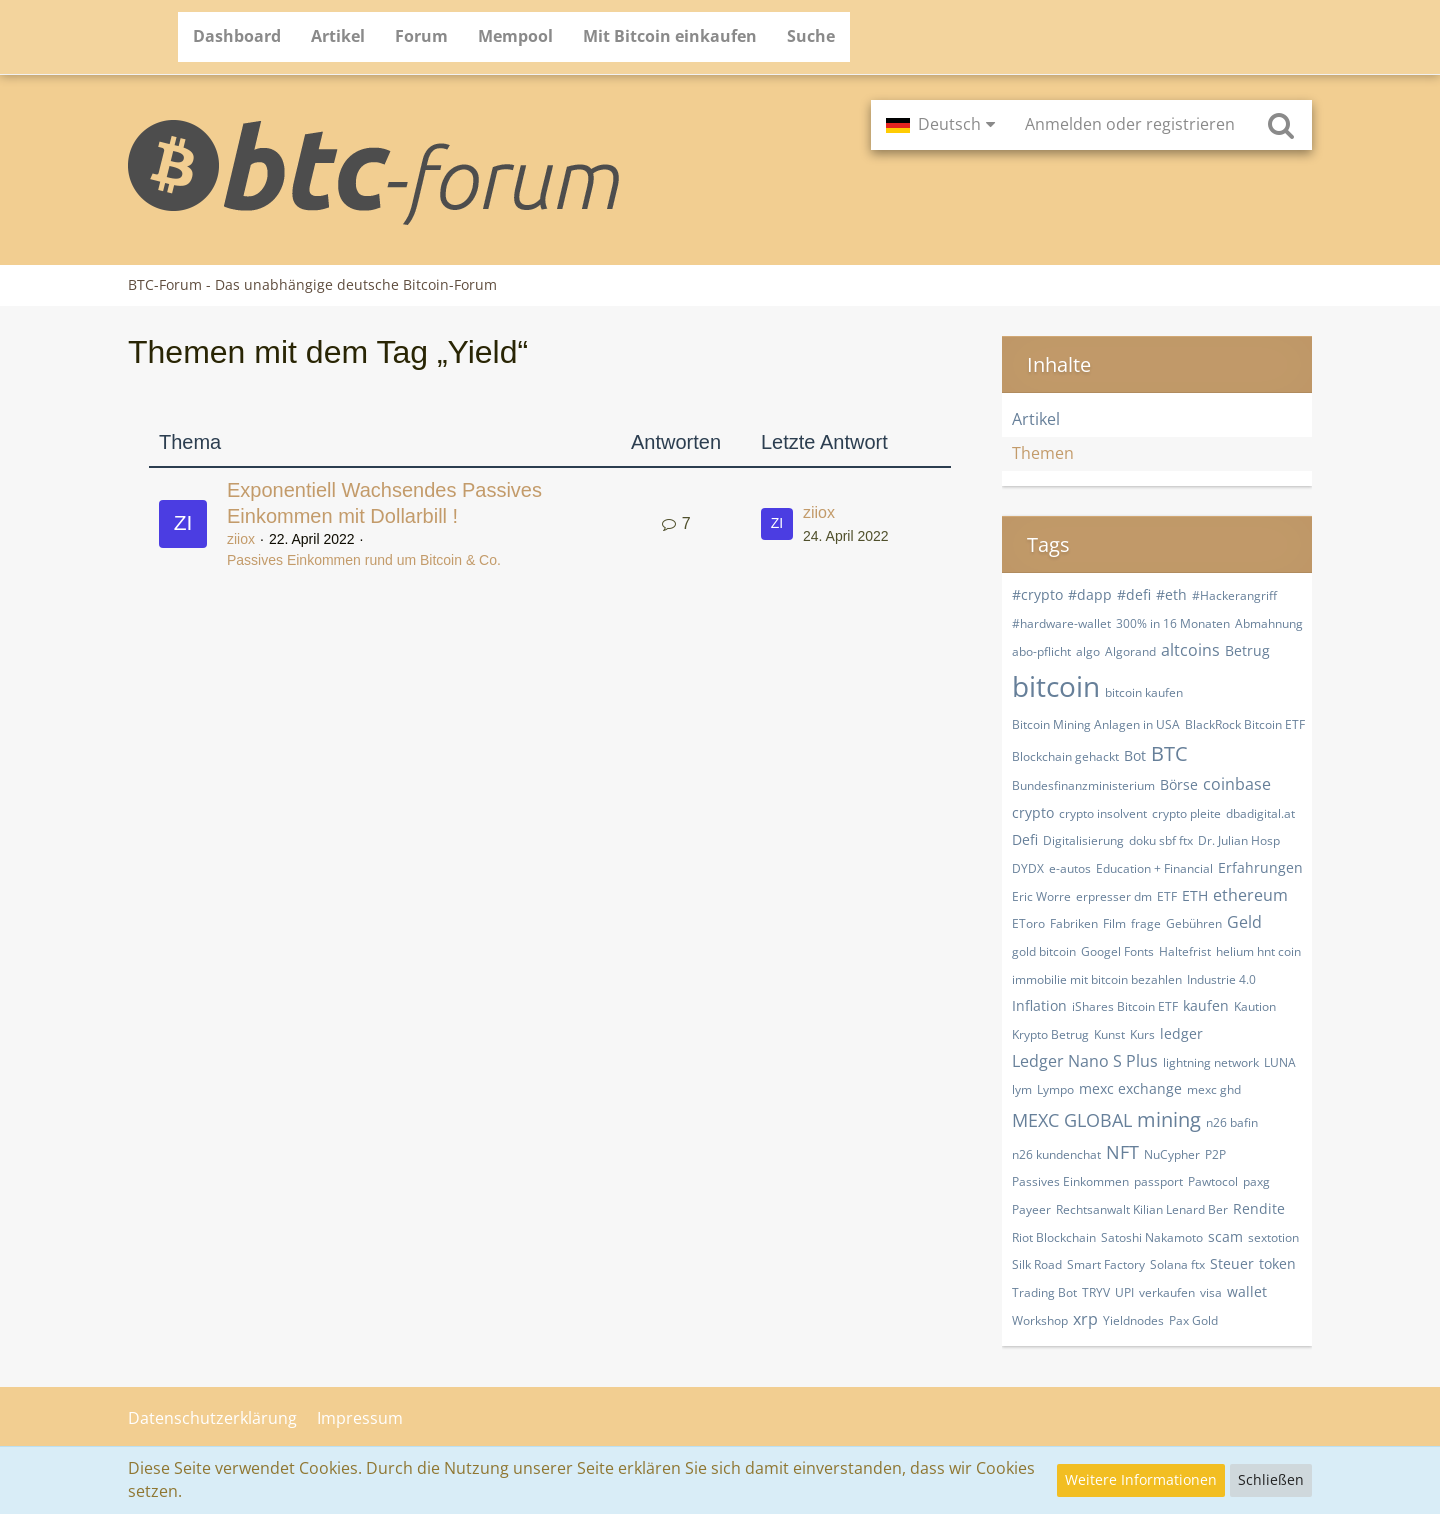 The width and height of the screenshot is (1440, 1514). What do you see at coordinates (1036, 419) in the screenshot?
I see `Artikel` at bounding box center [1036, 419].